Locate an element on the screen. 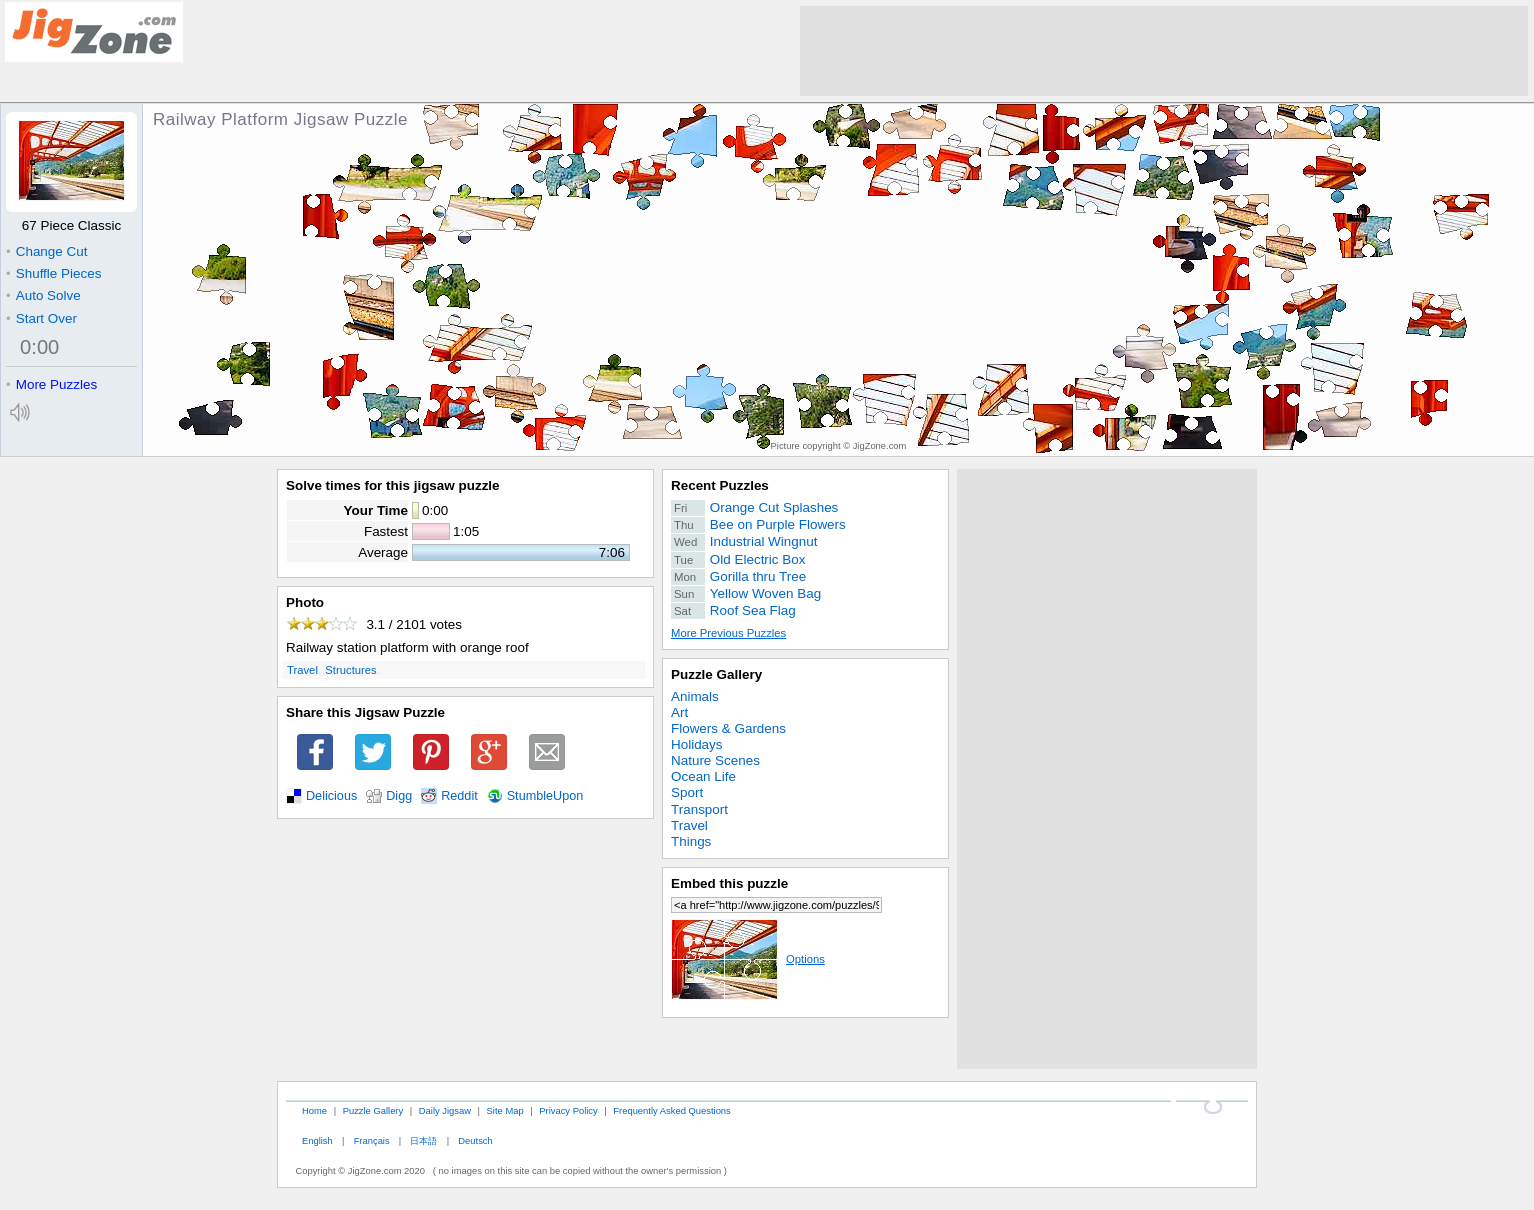 This screenshot has width=1534, height=1210. Puzzle Gallery is located at coordinates (716, 674).